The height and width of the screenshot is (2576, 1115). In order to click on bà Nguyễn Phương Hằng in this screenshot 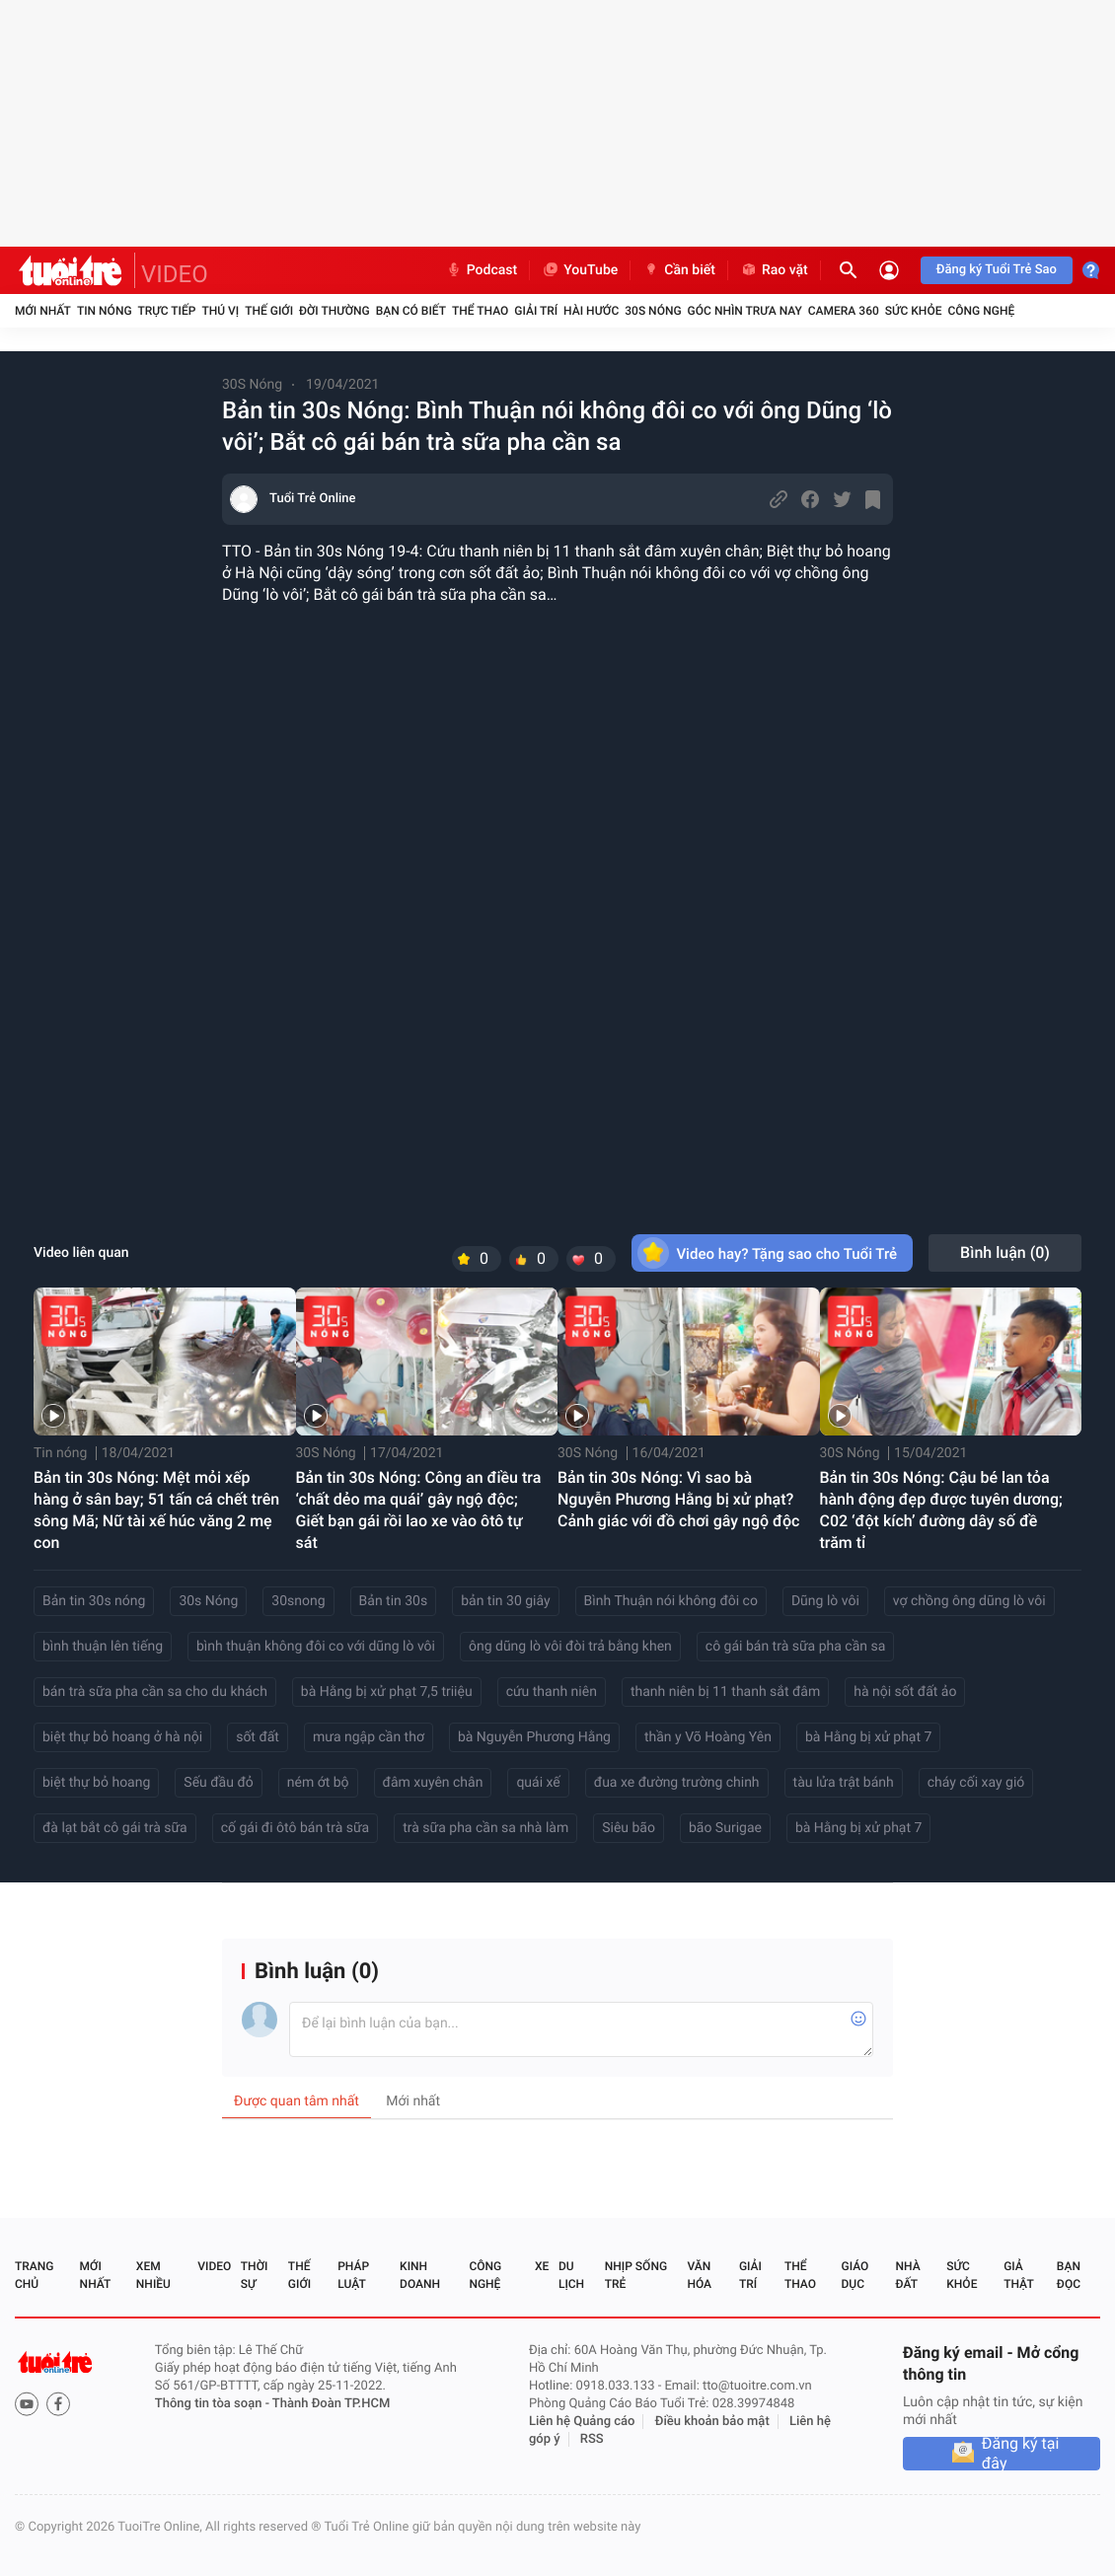, I will do `click(534, 1737)`.